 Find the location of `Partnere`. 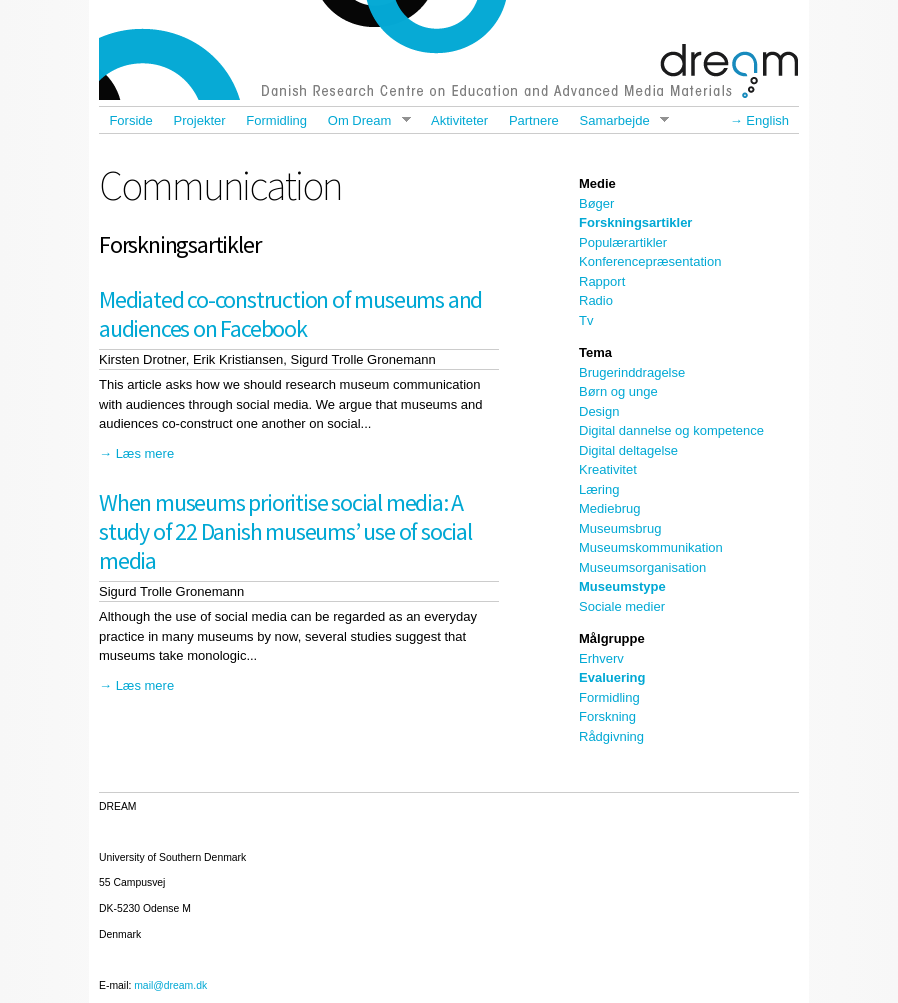

Partnere is located at coordinates (534, 120).